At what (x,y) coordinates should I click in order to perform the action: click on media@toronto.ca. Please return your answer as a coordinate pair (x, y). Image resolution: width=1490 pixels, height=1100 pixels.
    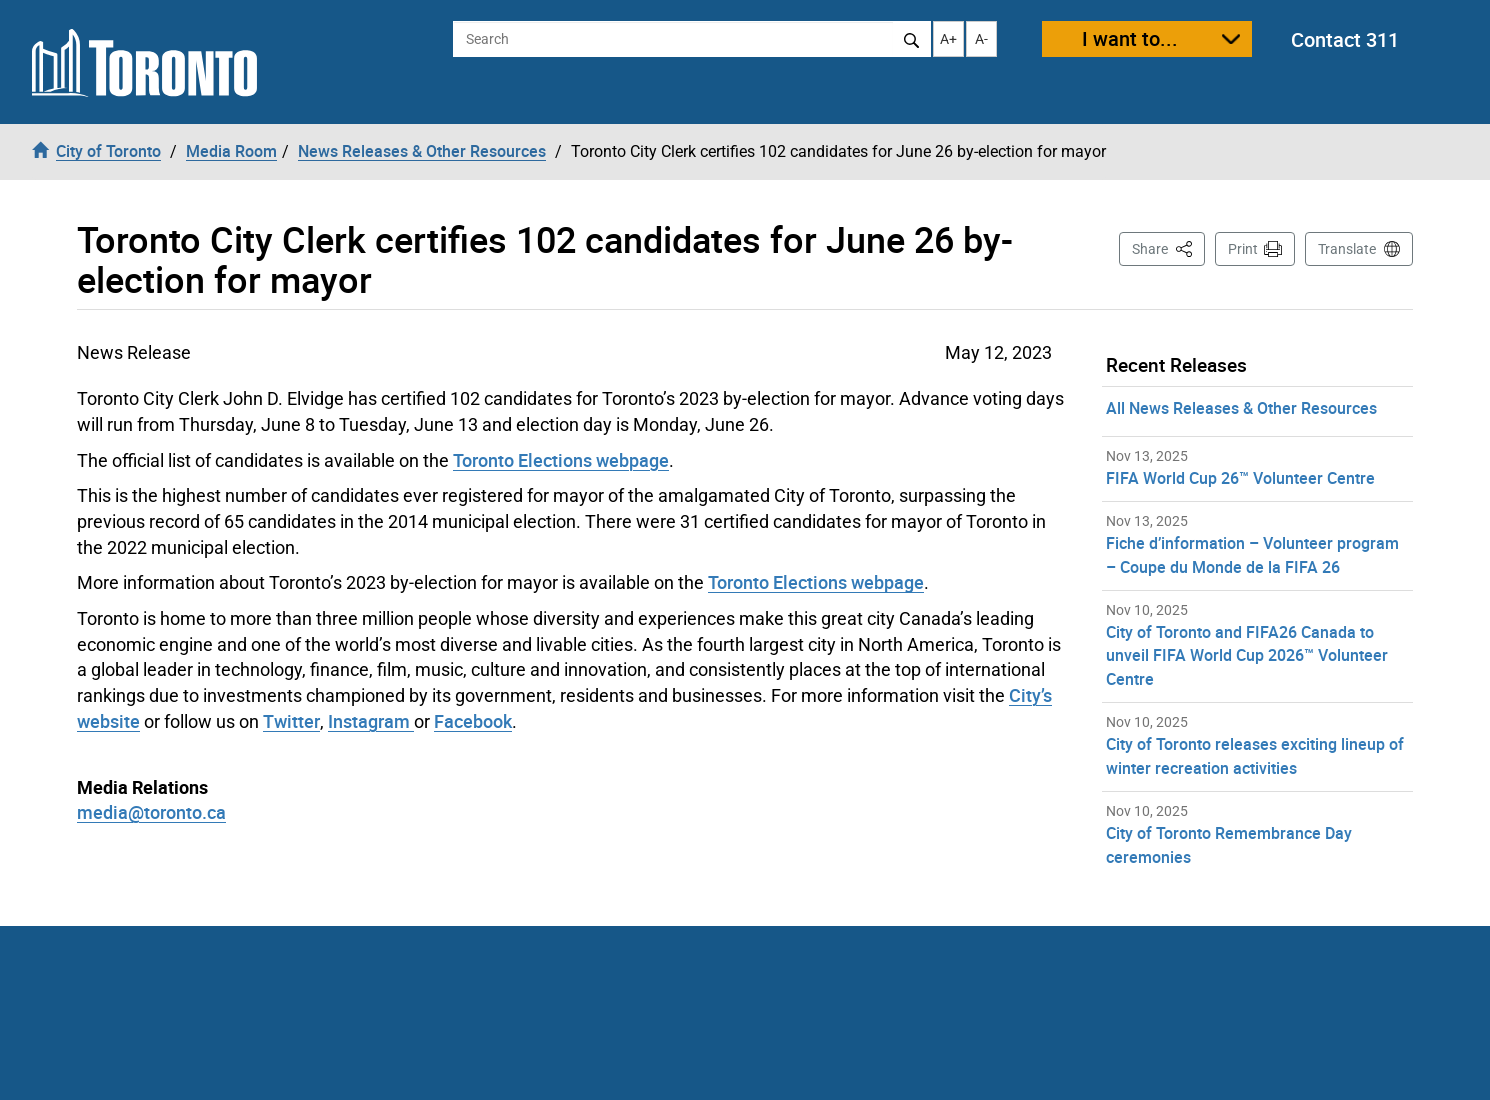
    Looking at the image, I should click on (151, 812).